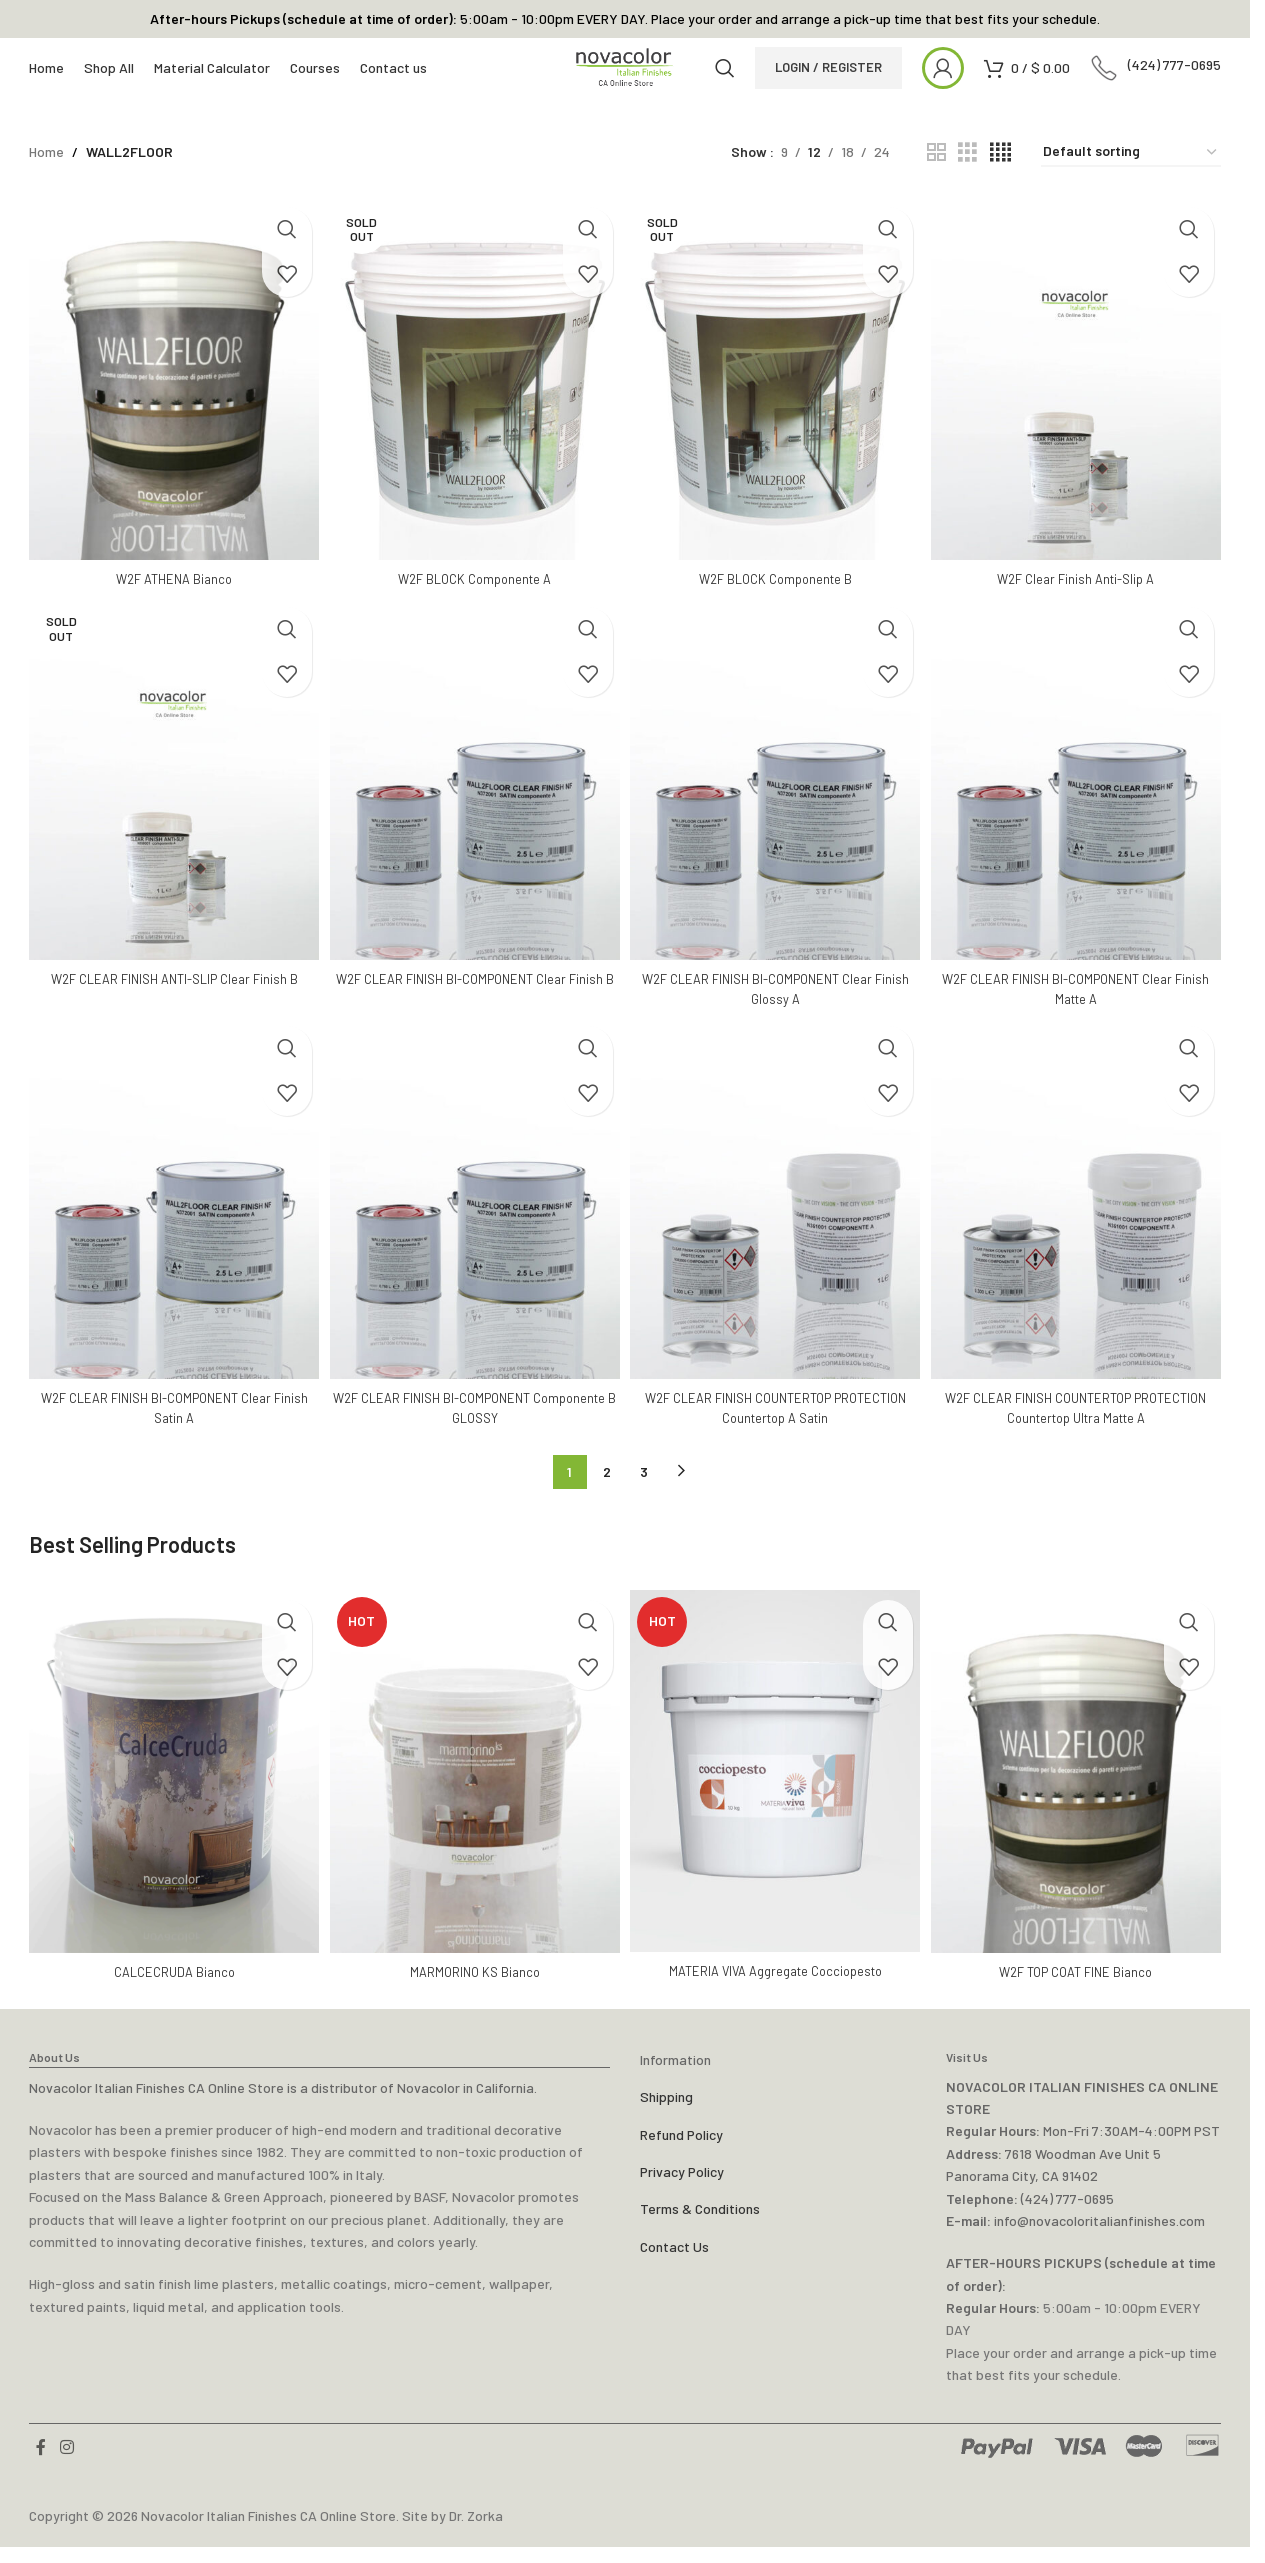 The image size is (1265, 2563). What do you see at coordinates (474, 603) in the screenshot?
I see `W2F BLOCK Componente A` at bounding box center [474, 603].